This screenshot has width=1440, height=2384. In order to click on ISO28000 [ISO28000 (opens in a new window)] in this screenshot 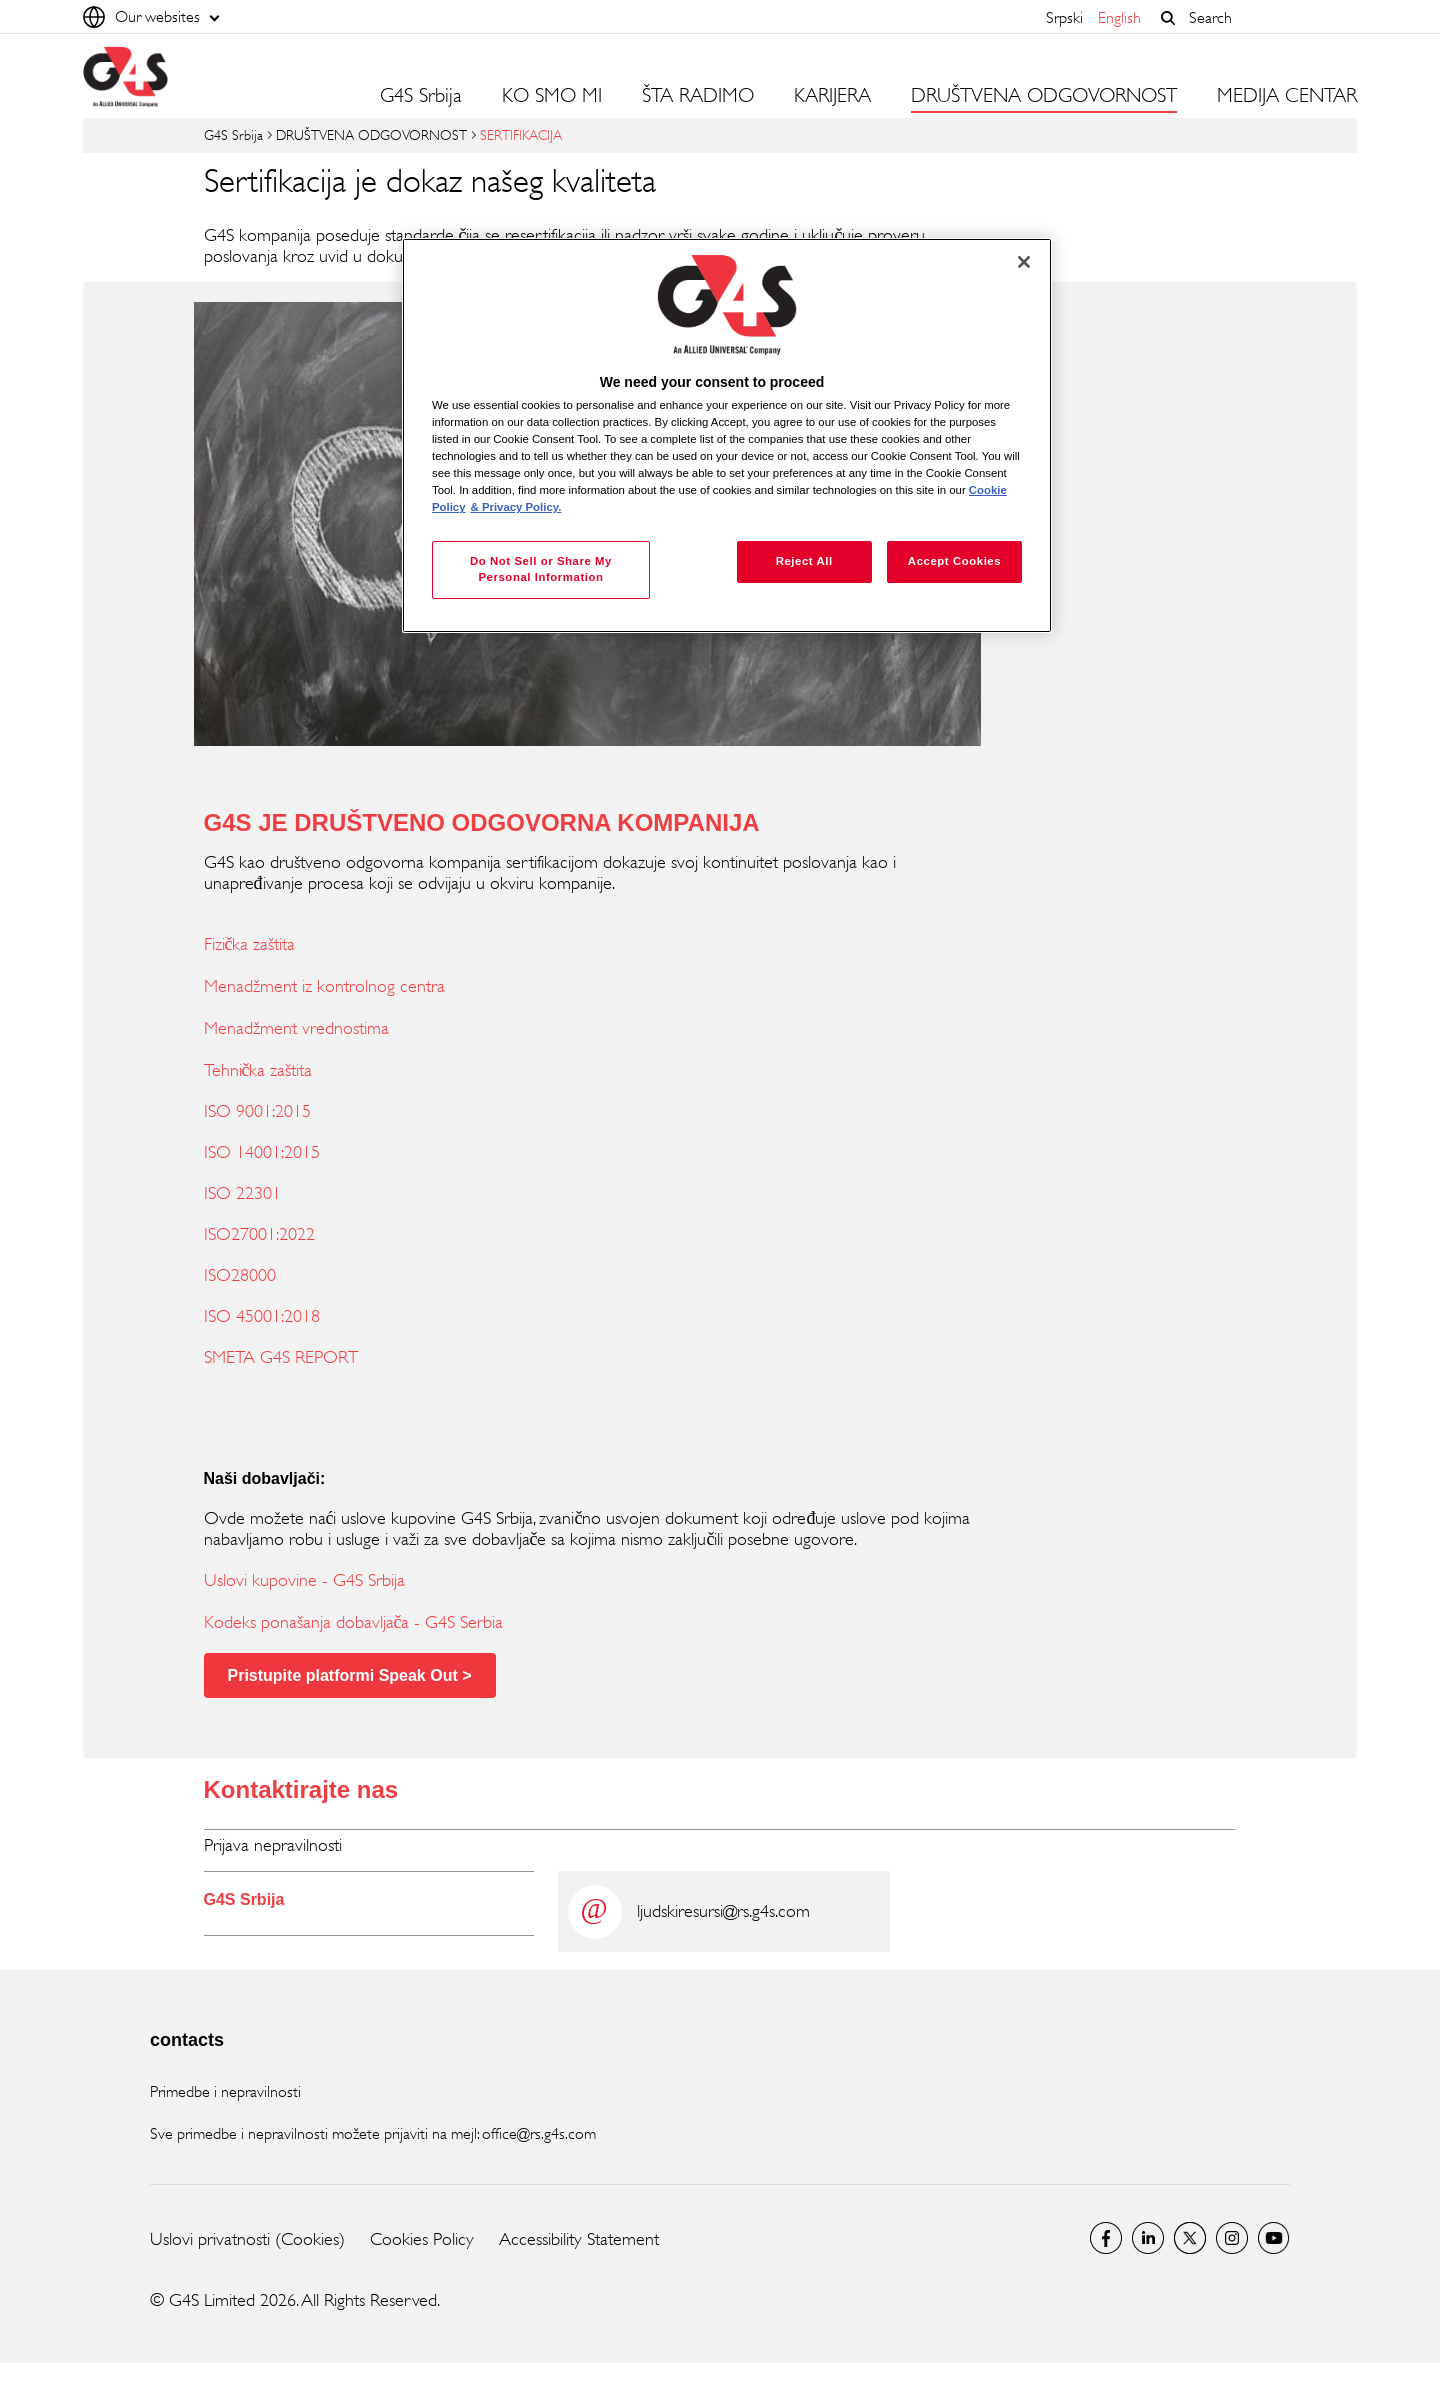, I will do `click(240, 1275)`.